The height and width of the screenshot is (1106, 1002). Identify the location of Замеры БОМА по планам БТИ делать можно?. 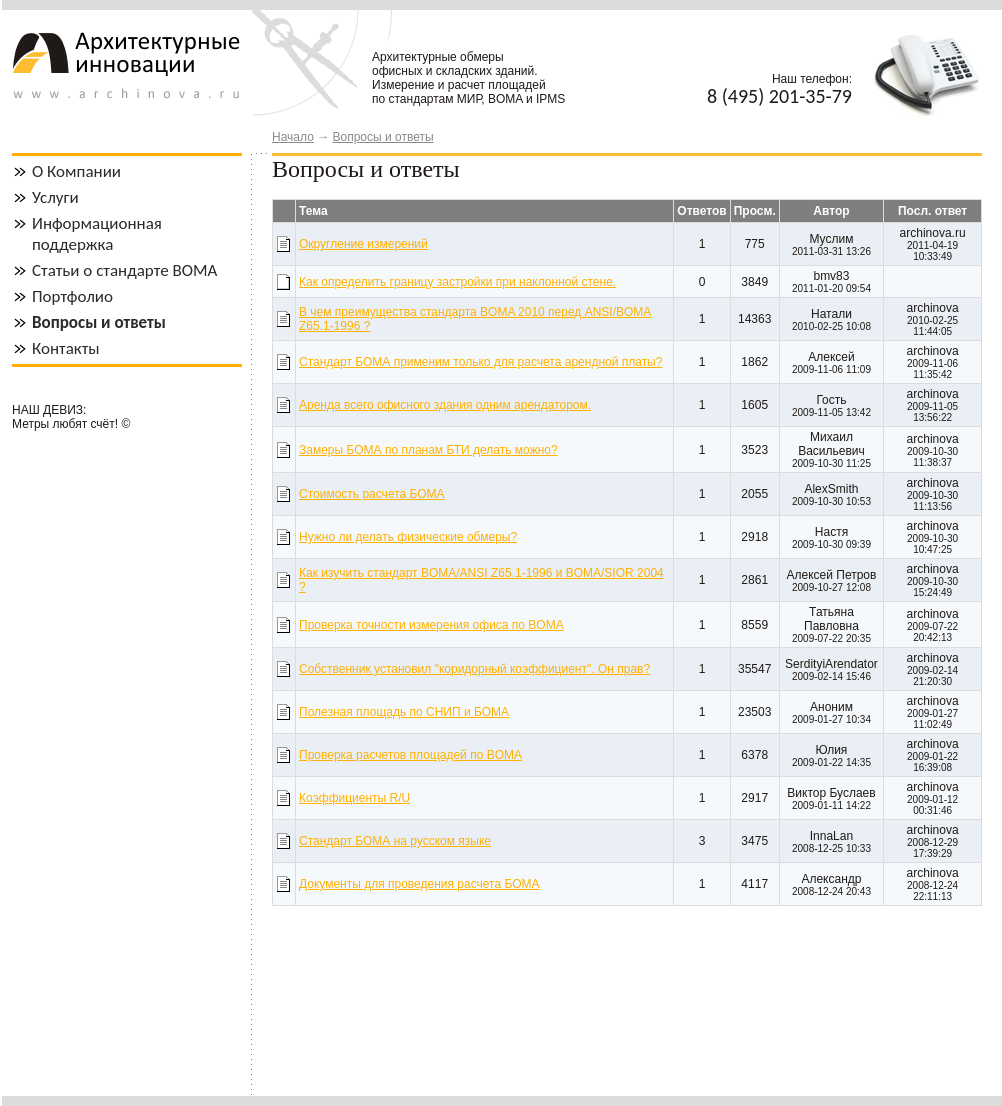
(428, 450).